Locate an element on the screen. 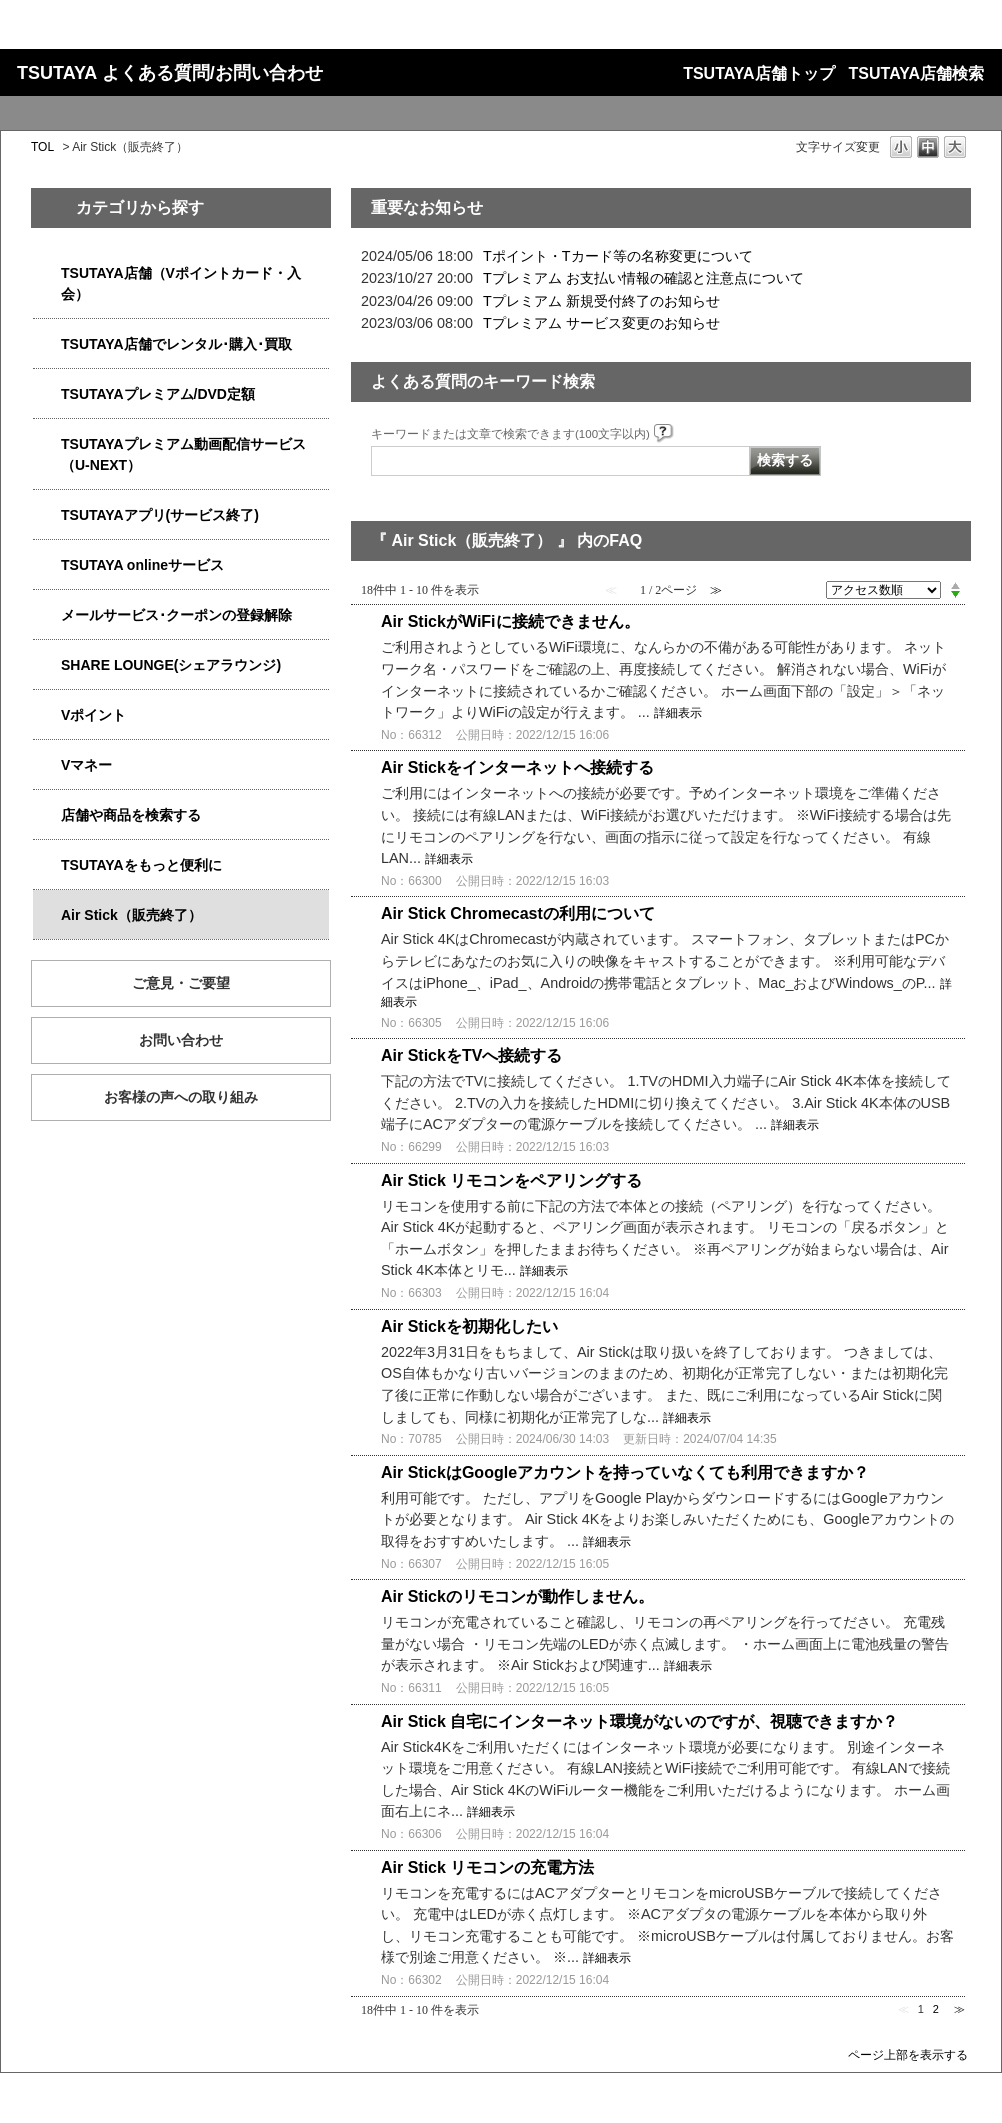  Air Stick Chromecastの利用について is located at coordinates (518, 913).